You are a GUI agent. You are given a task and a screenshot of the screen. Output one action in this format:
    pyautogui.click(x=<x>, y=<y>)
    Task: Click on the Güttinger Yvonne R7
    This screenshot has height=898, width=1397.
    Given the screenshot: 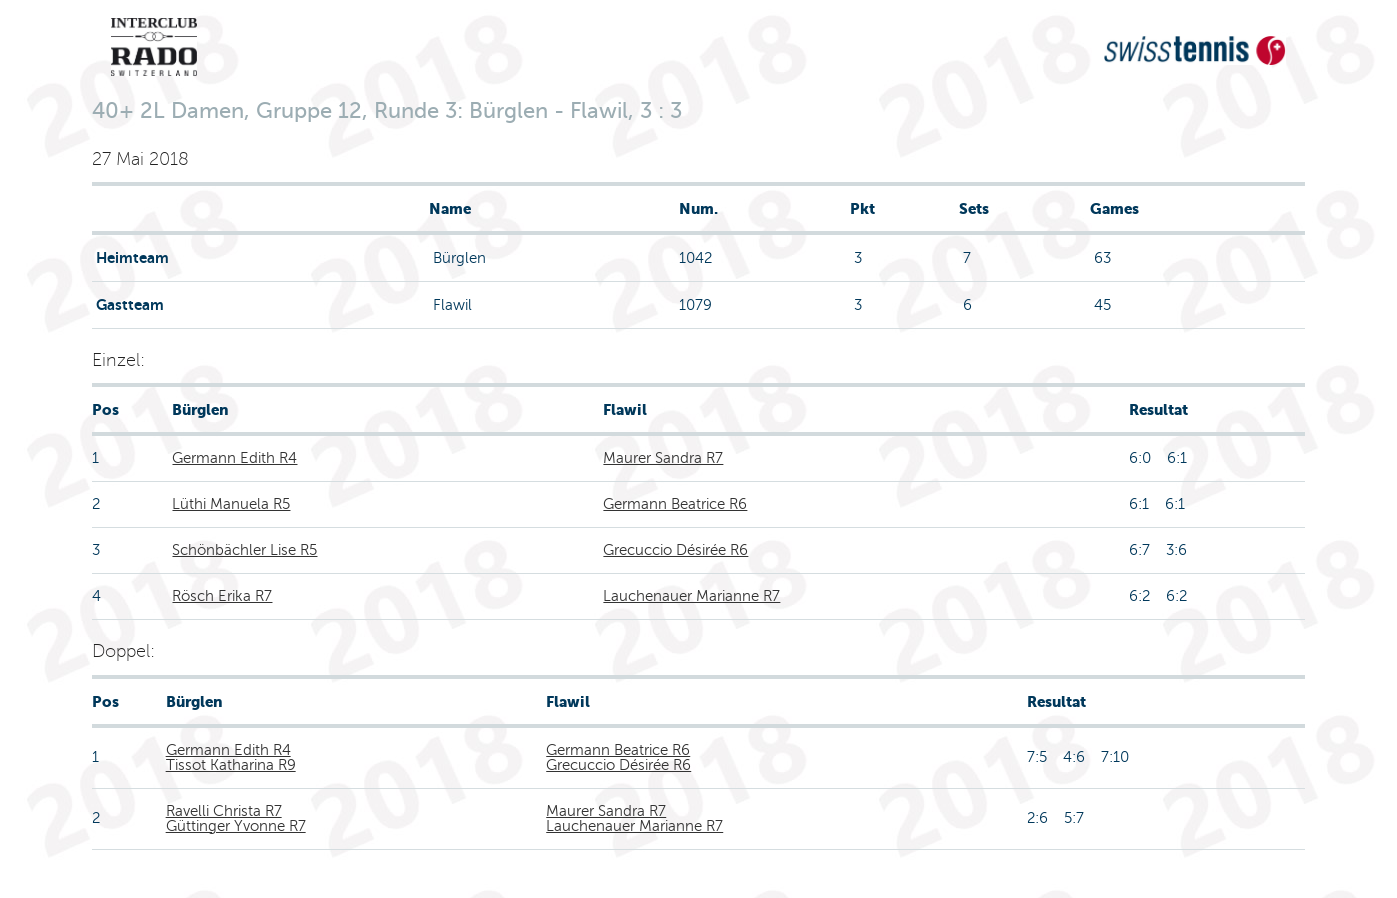 What is the action you would take?
    pyautogui.click(x=236, y=826)
    